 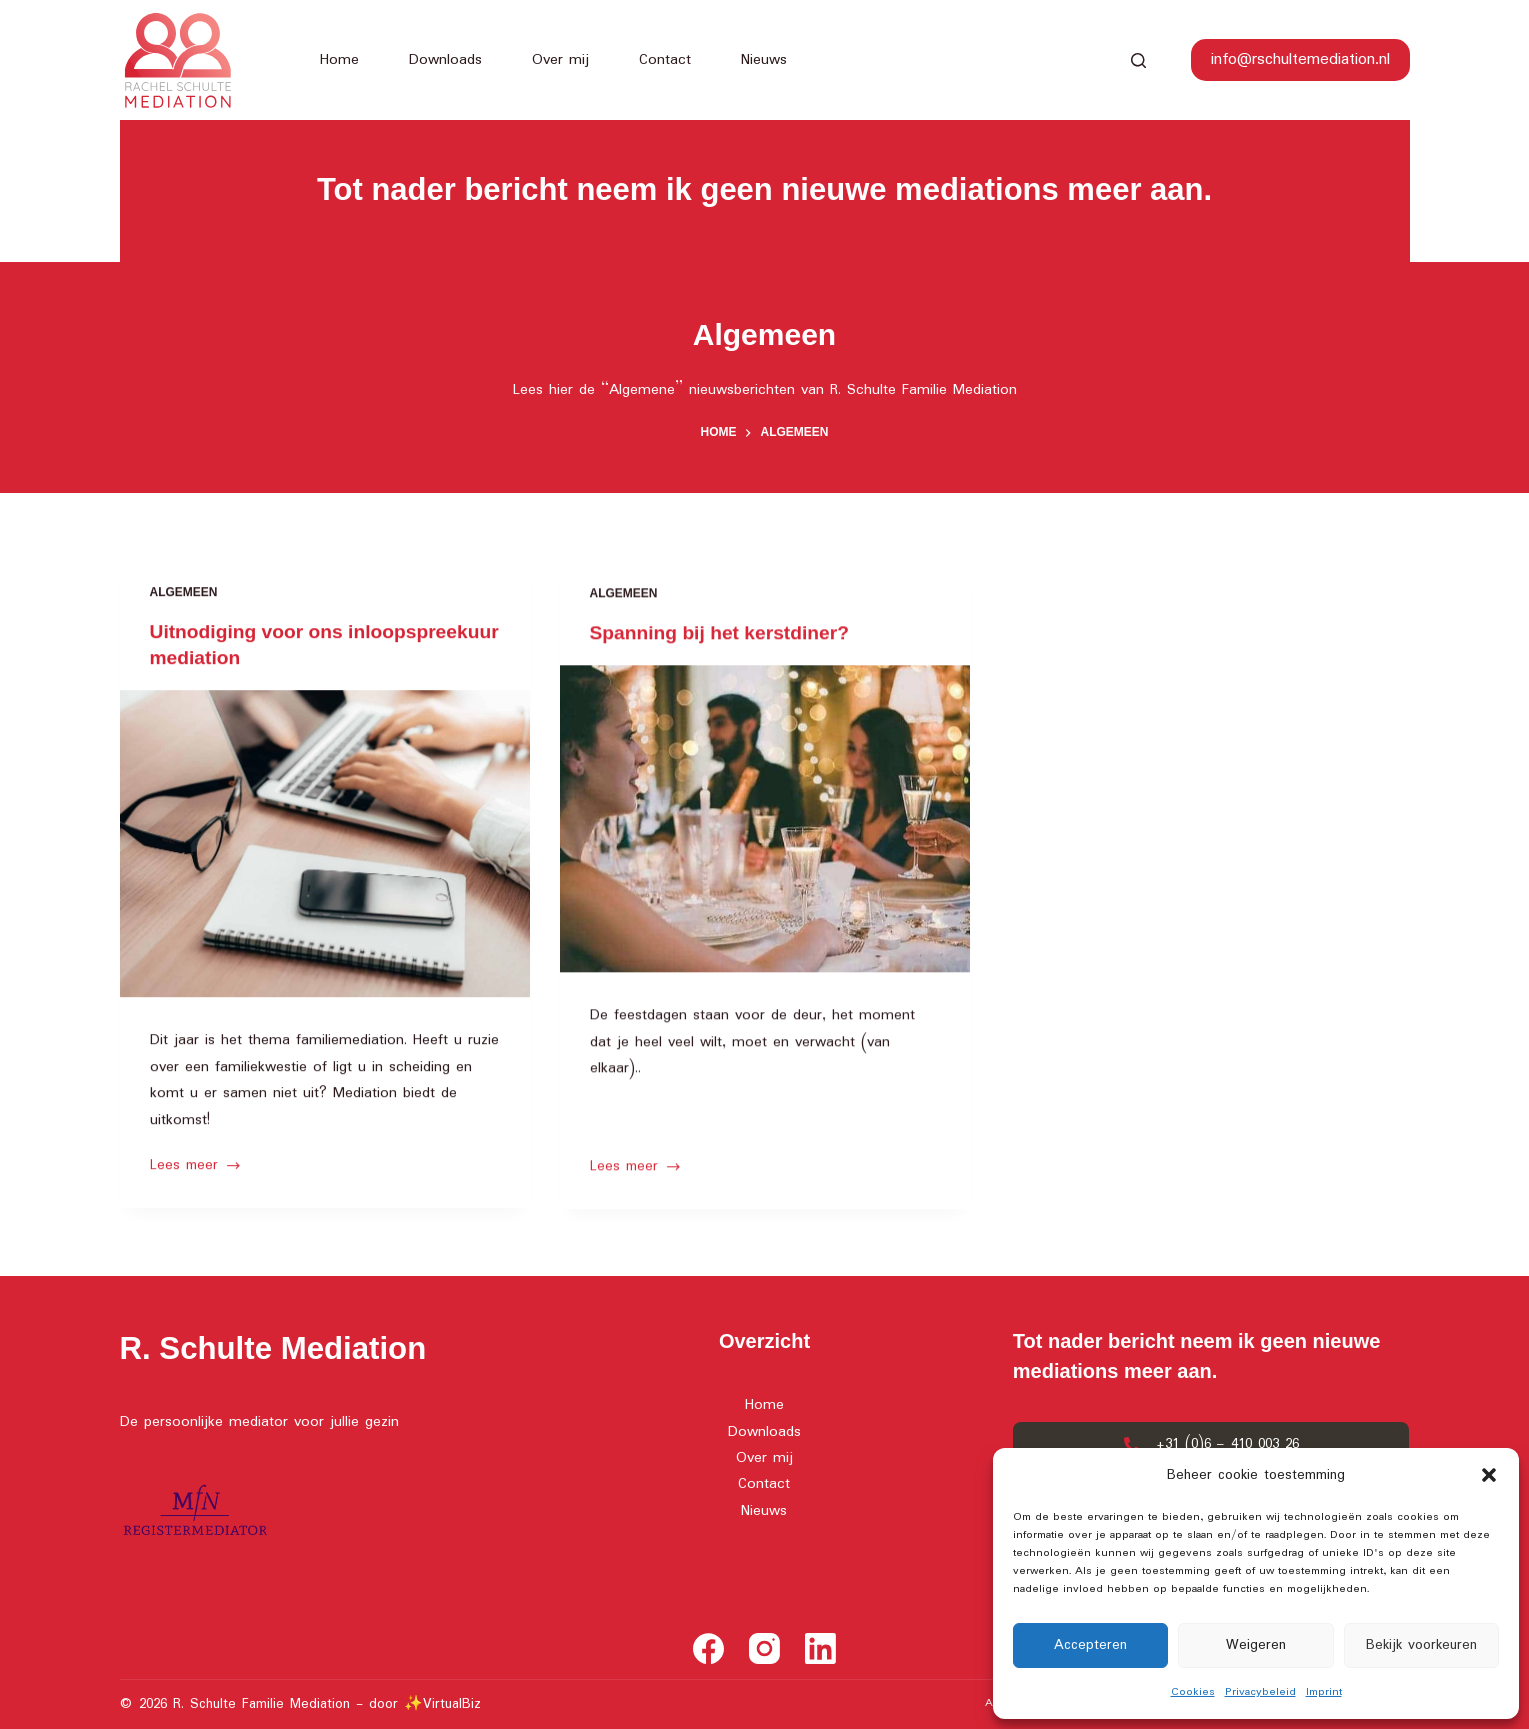 I want to click on Downloads, so click(x=445, y=60).